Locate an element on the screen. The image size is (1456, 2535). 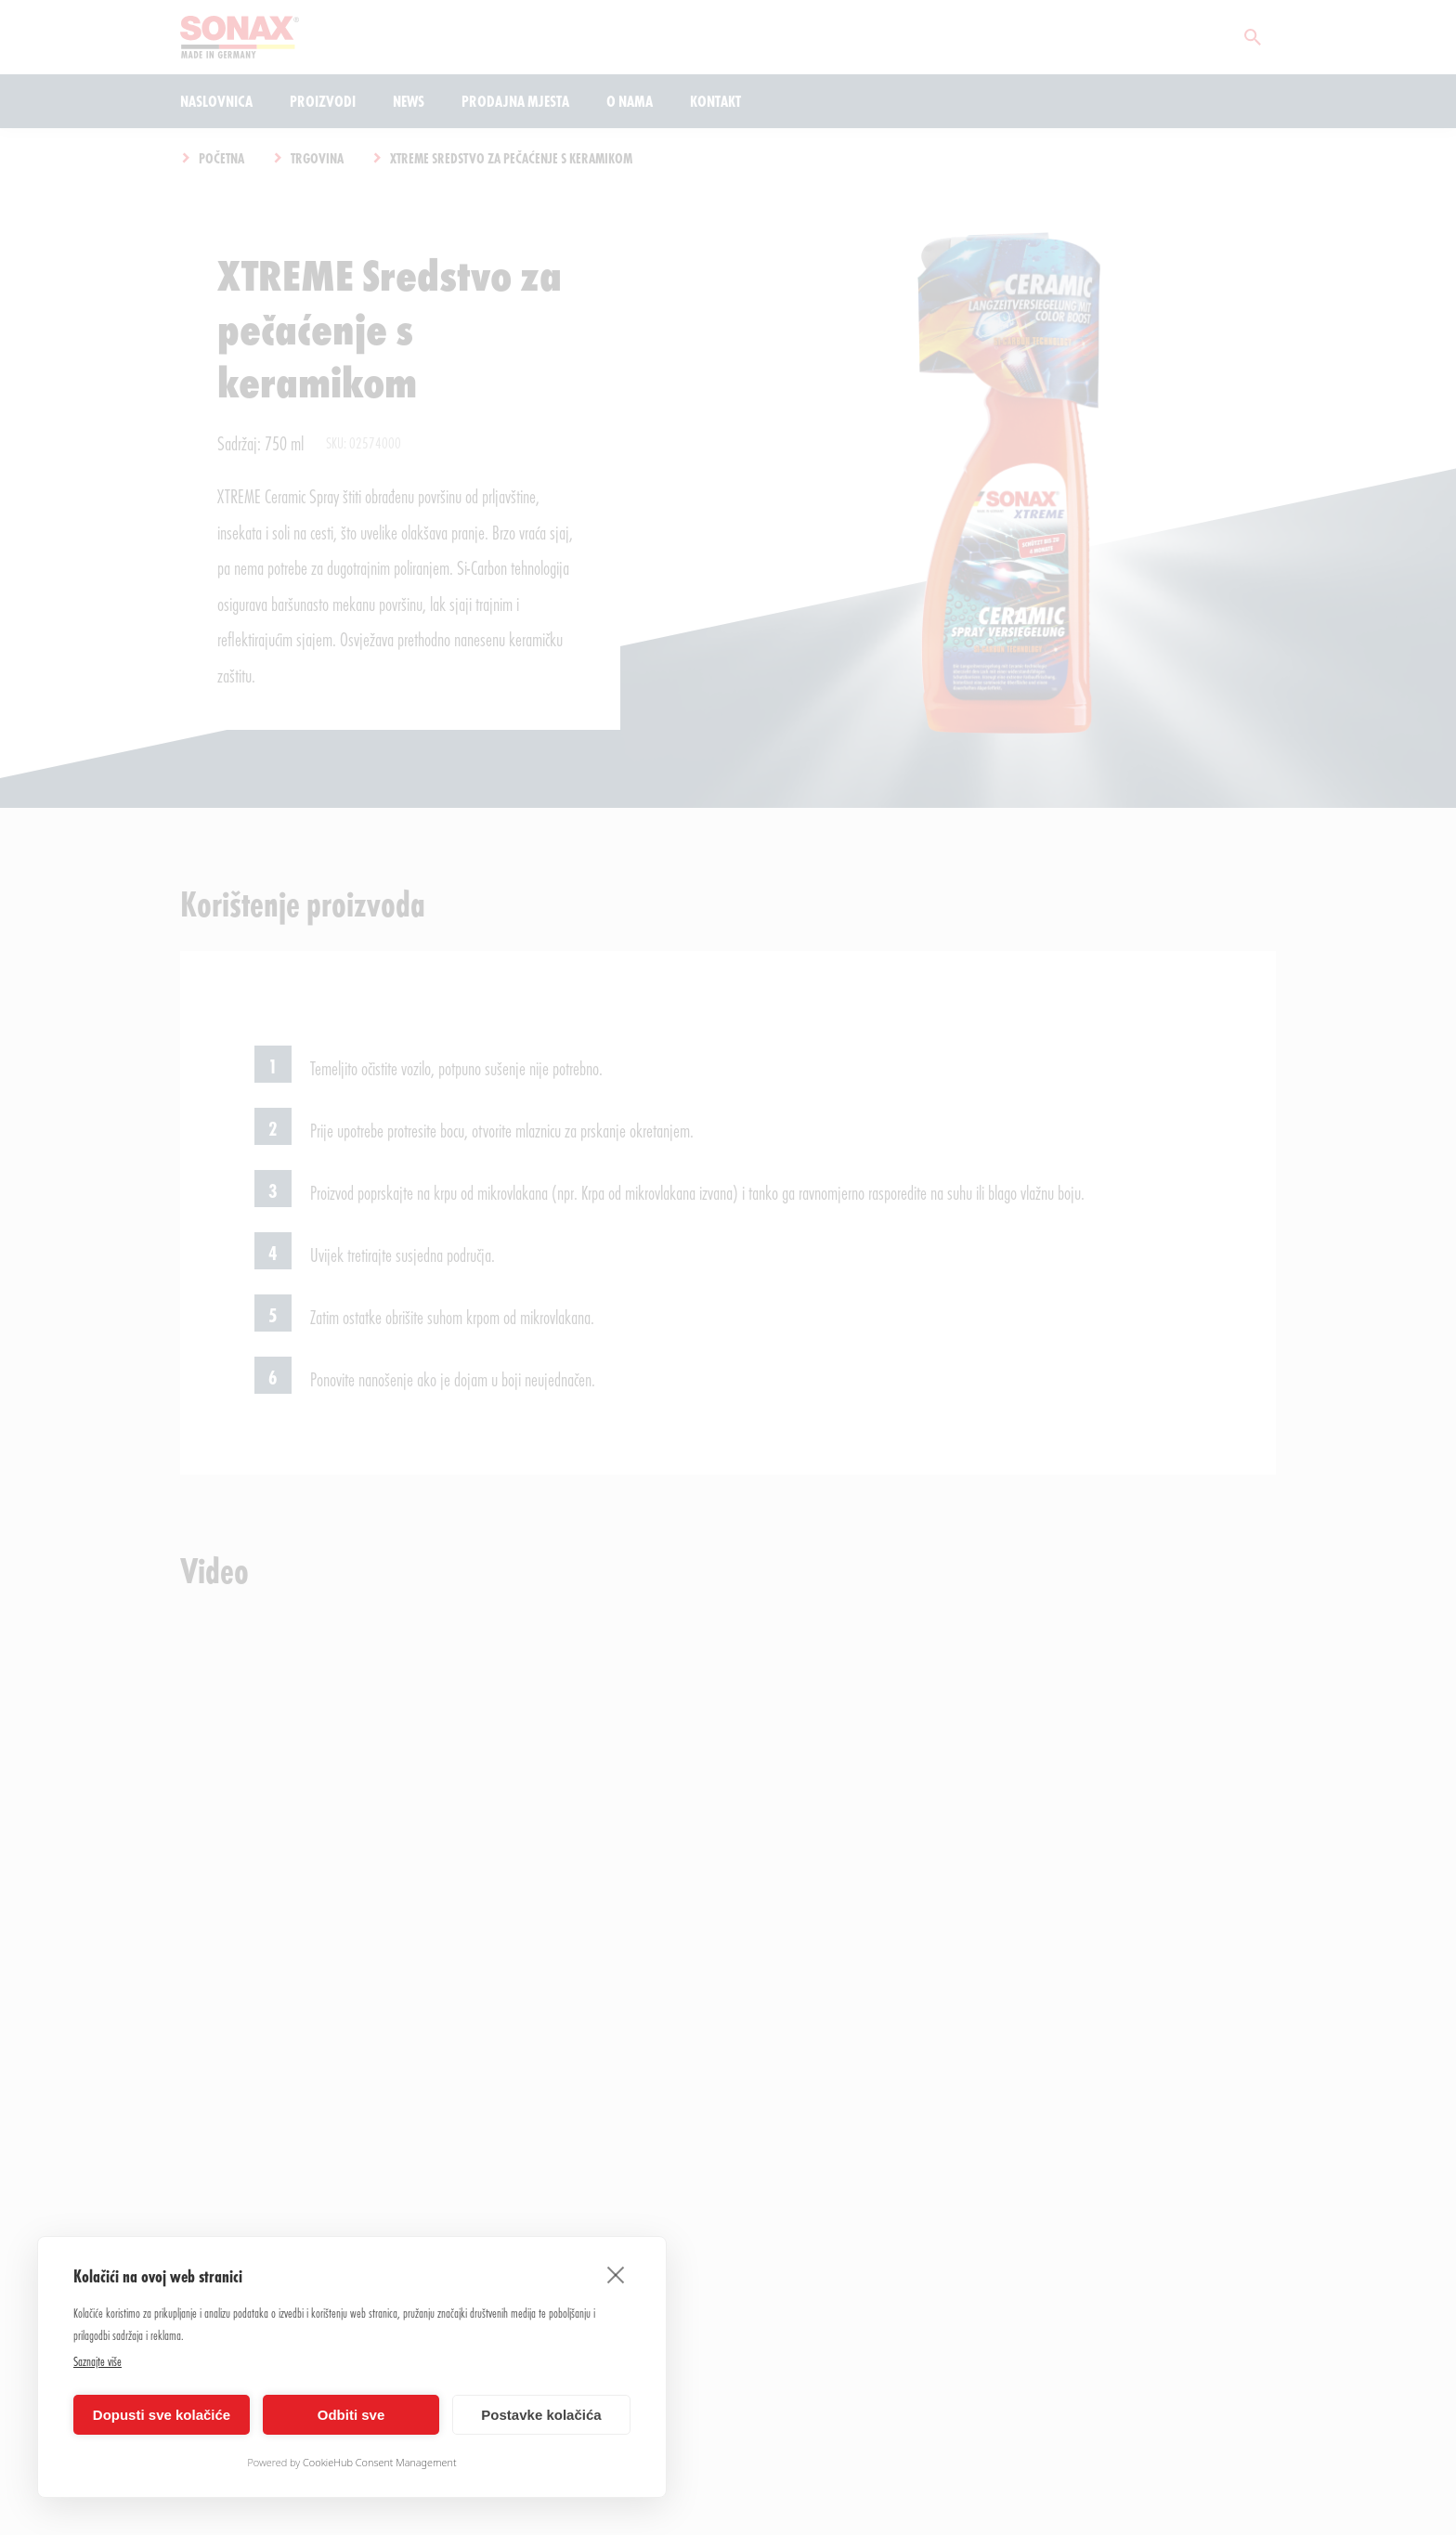
Odbiti sve is located at coordinates (351, 2415).